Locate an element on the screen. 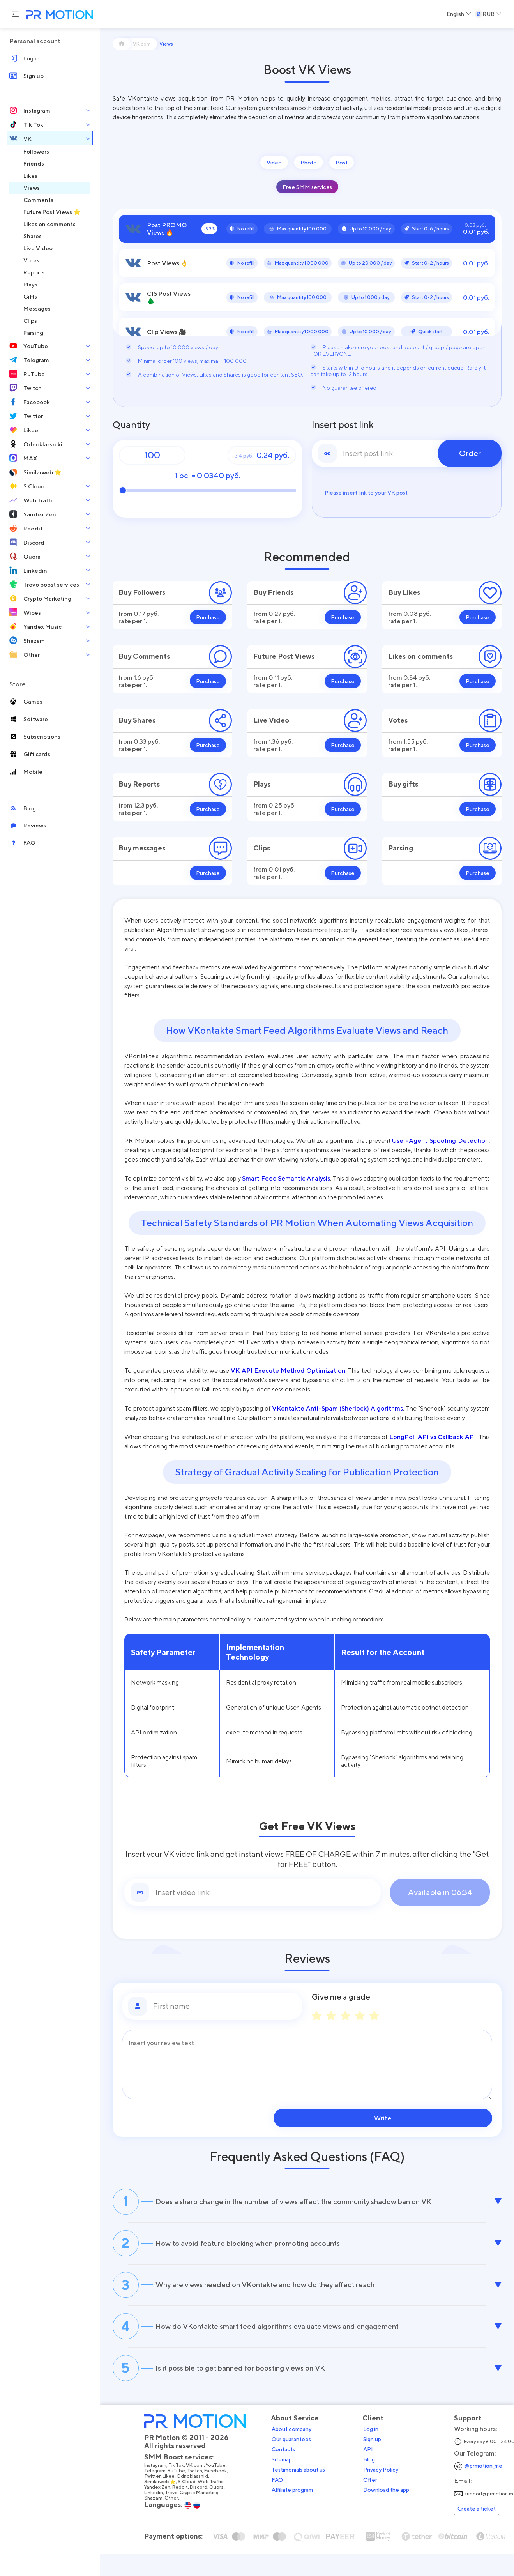  Buy gifts is located at coordinates (403, 784).